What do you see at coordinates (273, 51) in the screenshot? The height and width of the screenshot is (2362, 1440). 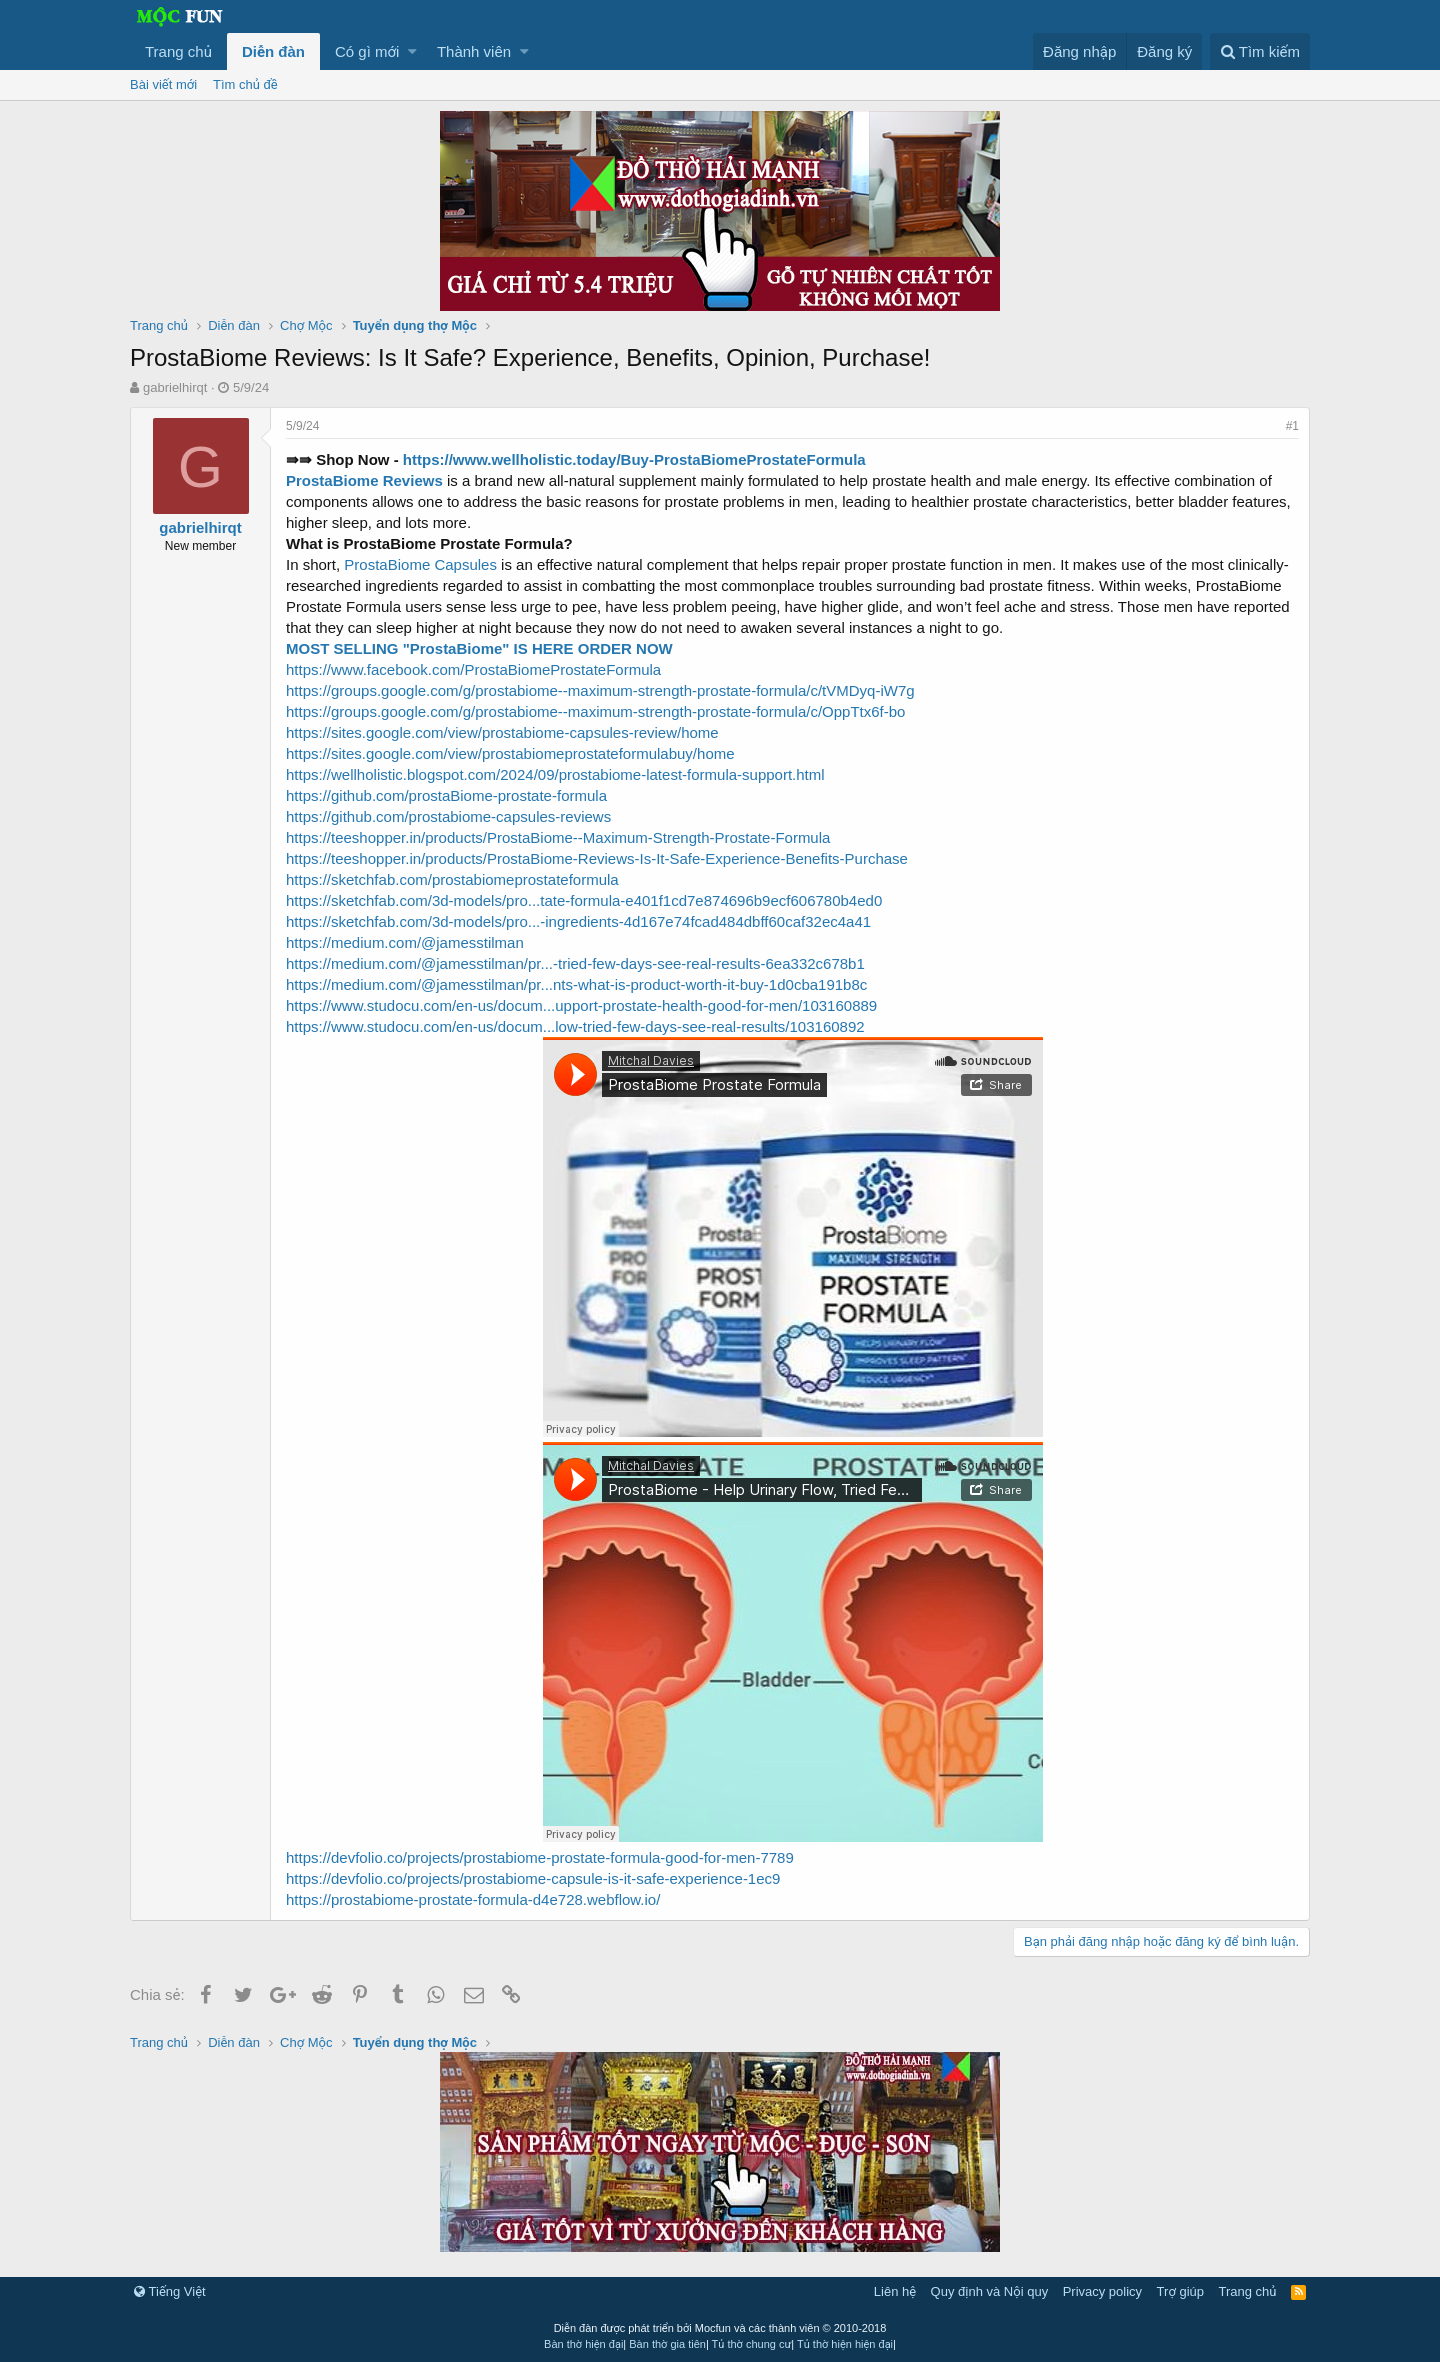 I see `Diễn đàn` at bounding box center [273, 51].